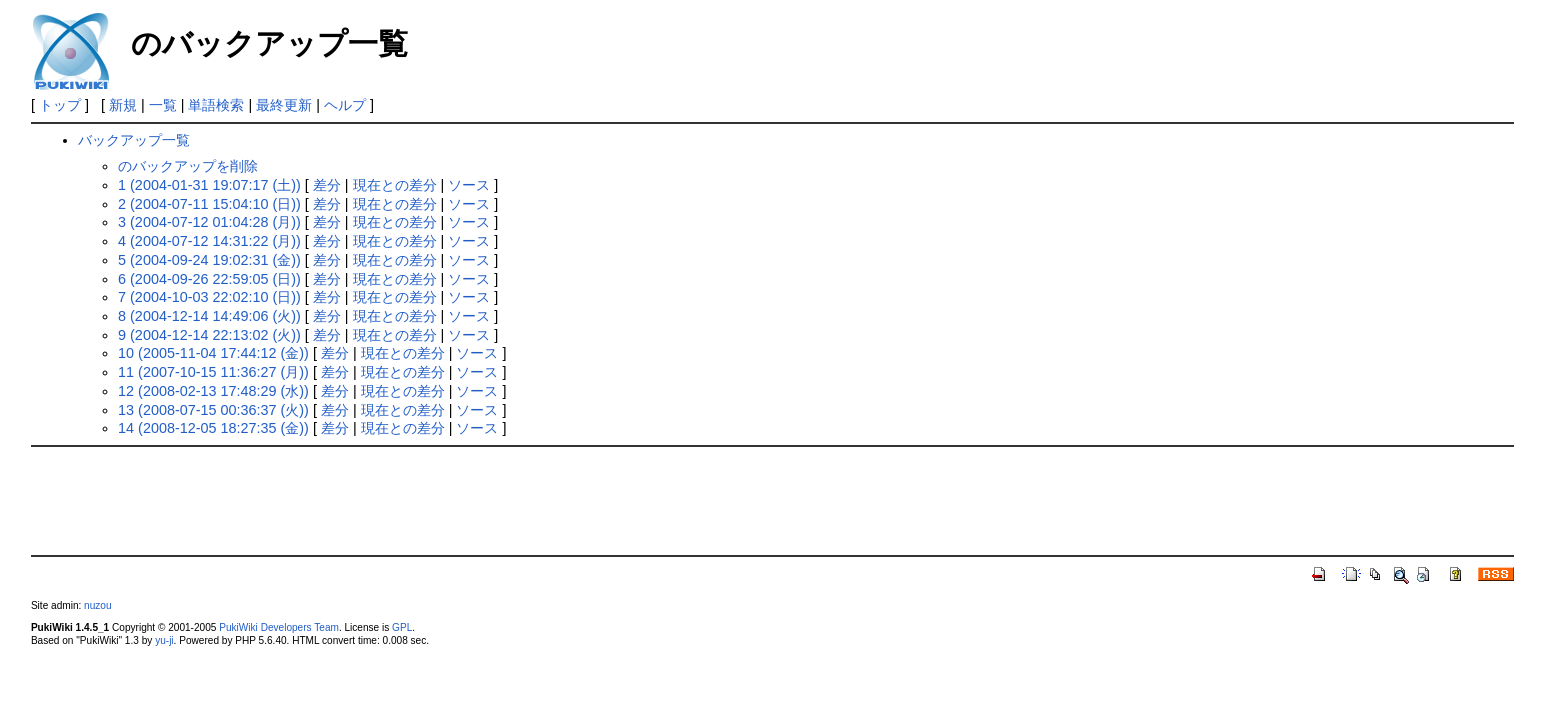 The width and height of the screenshot is (1545, 720). I want to click on 6 (2004-09-26 22:59:05 (日)), so click(209, 279).